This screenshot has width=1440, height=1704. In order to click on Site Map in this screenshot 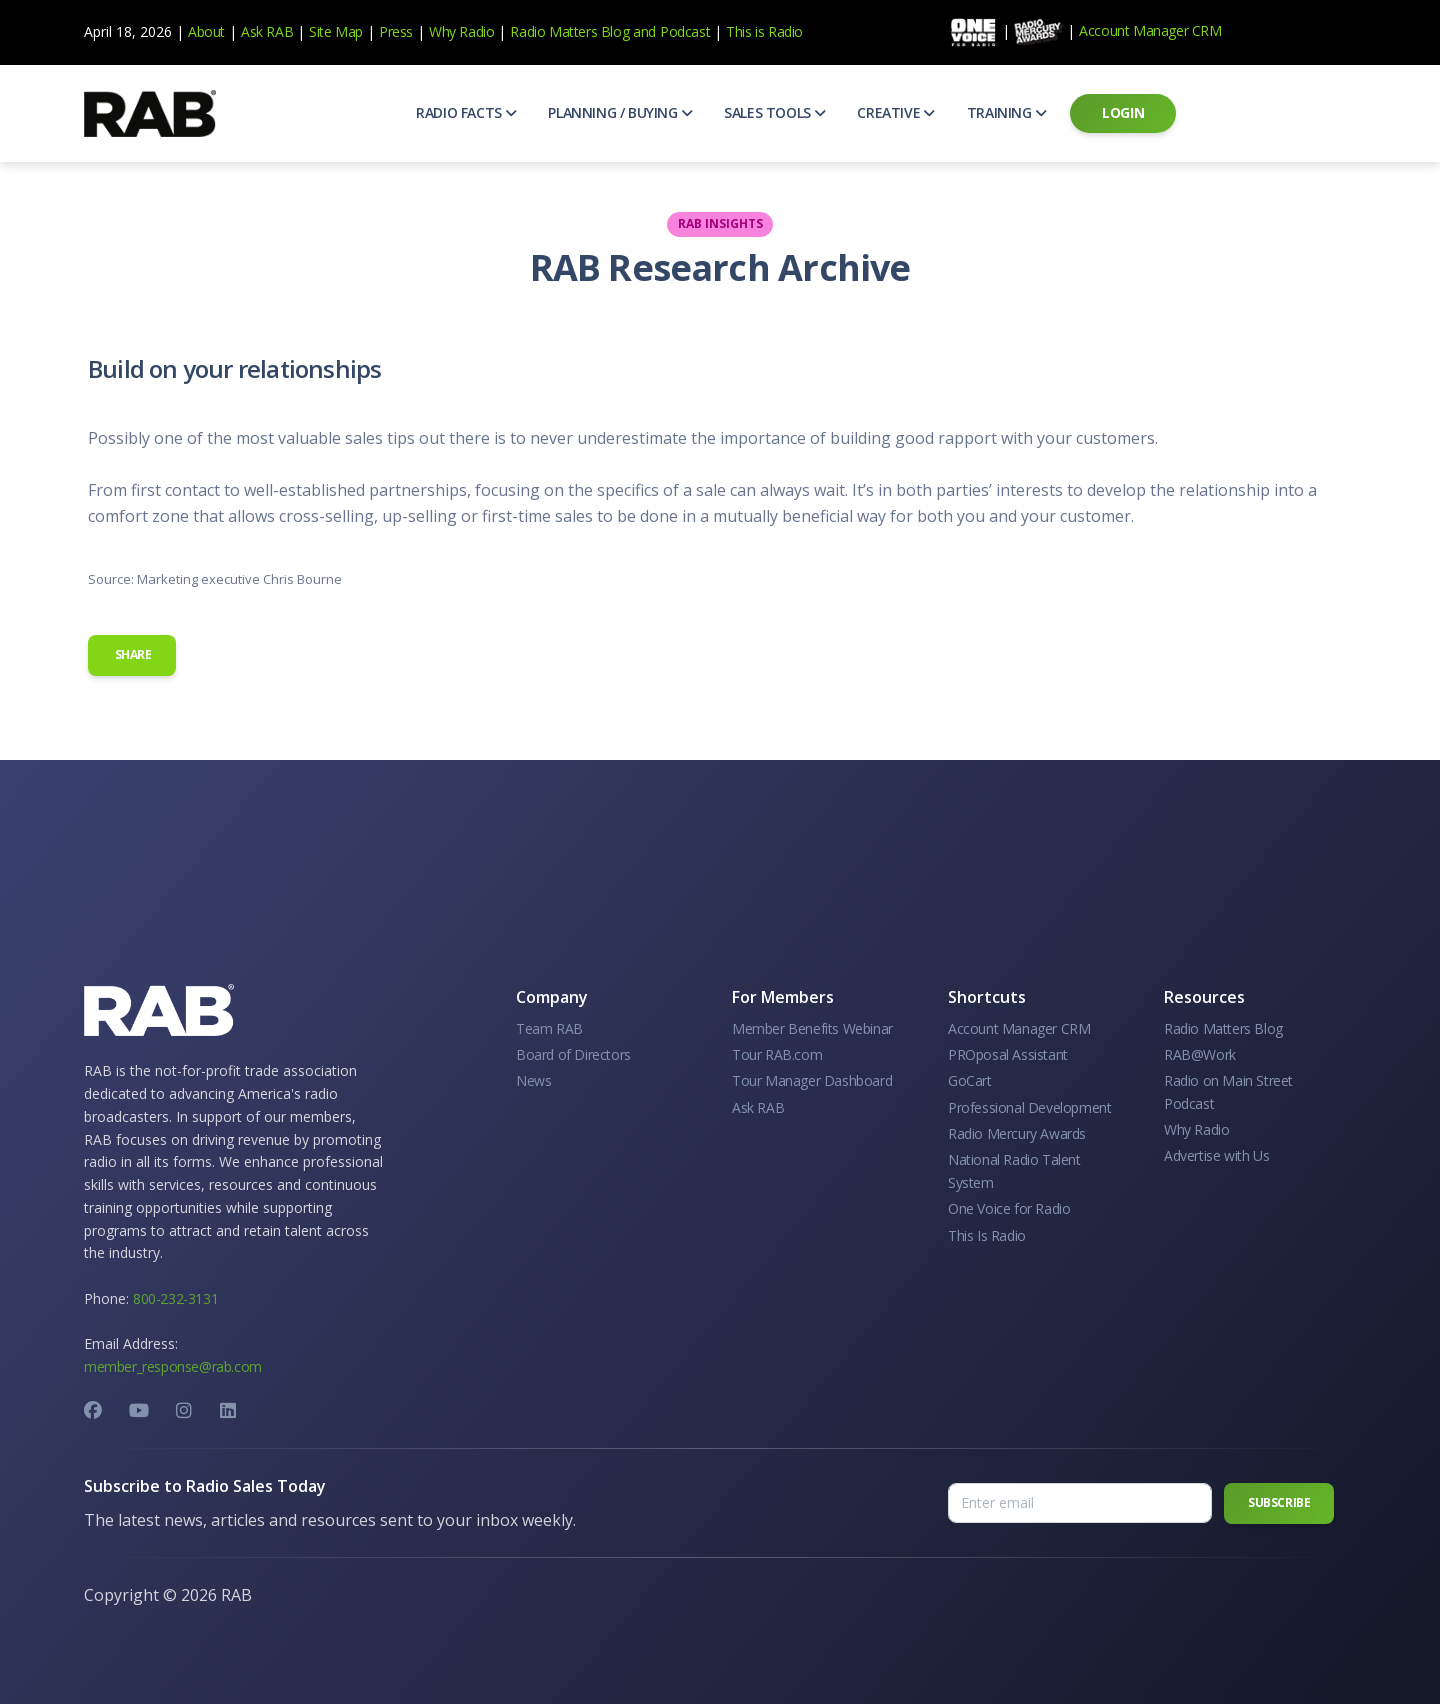, I will do `click(336, 31)`.